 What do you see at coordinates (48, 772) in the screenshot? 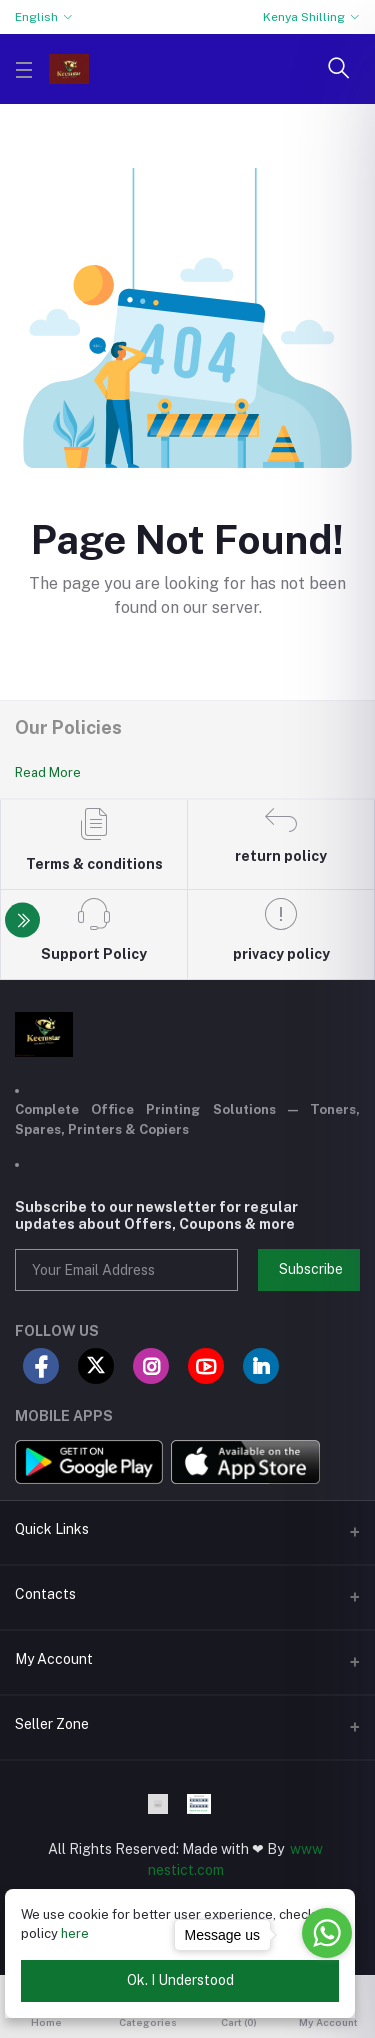
I see `Read More` at bounding box center [48, 772].